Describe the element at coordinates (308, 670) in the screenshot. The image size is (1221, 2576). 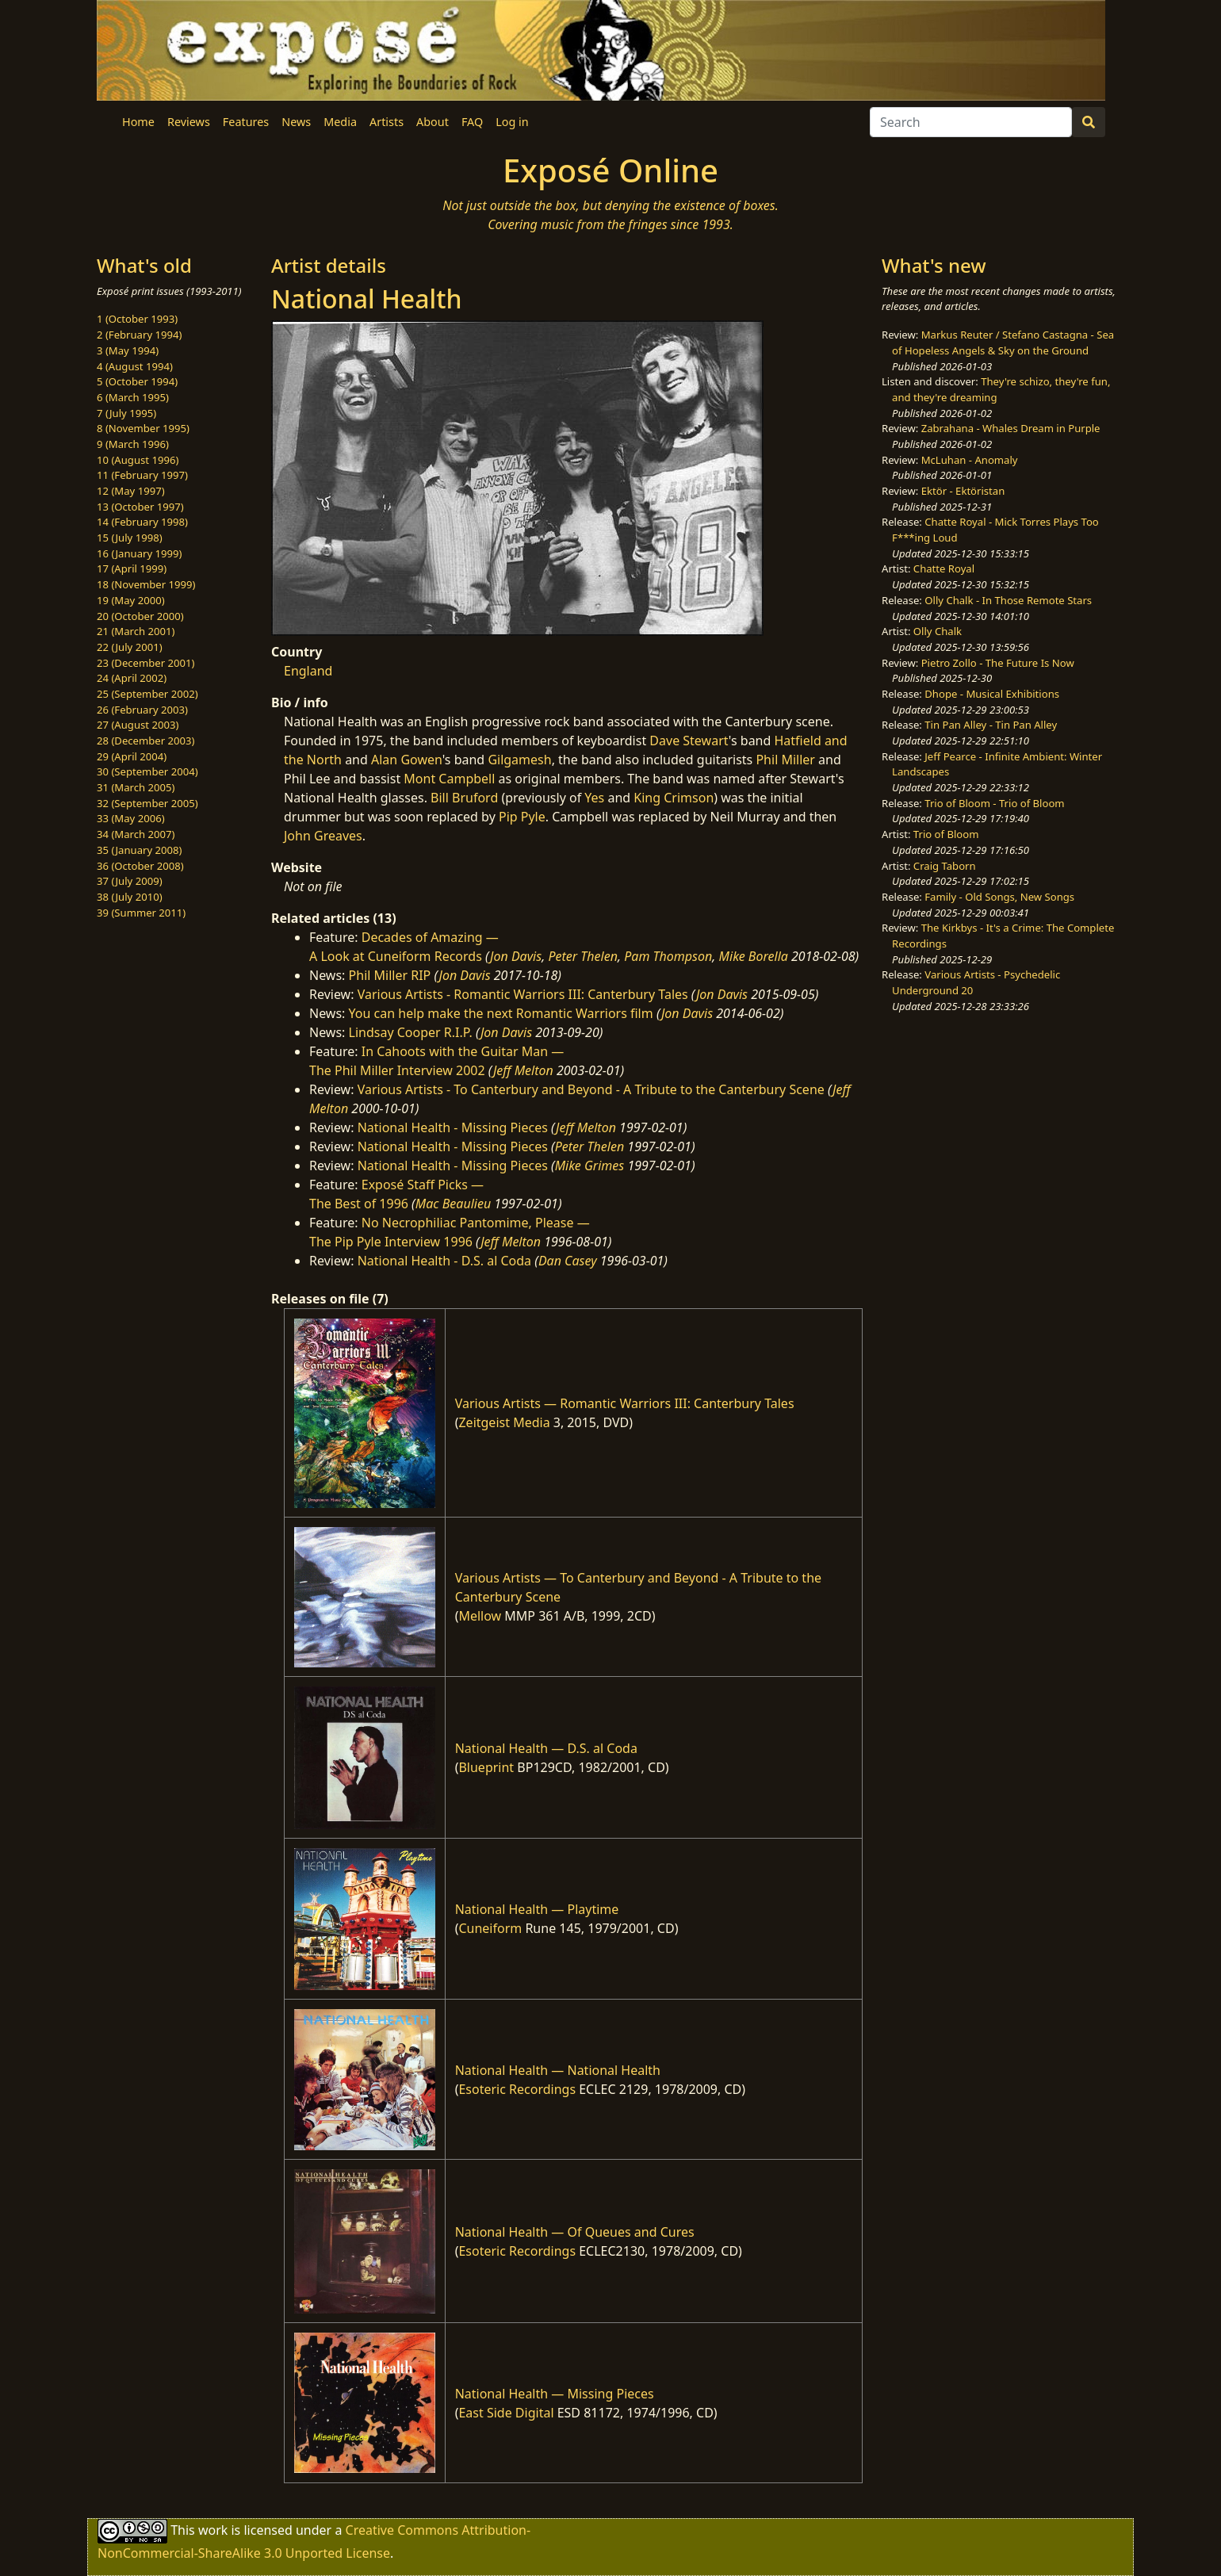
I see `England` at that location.